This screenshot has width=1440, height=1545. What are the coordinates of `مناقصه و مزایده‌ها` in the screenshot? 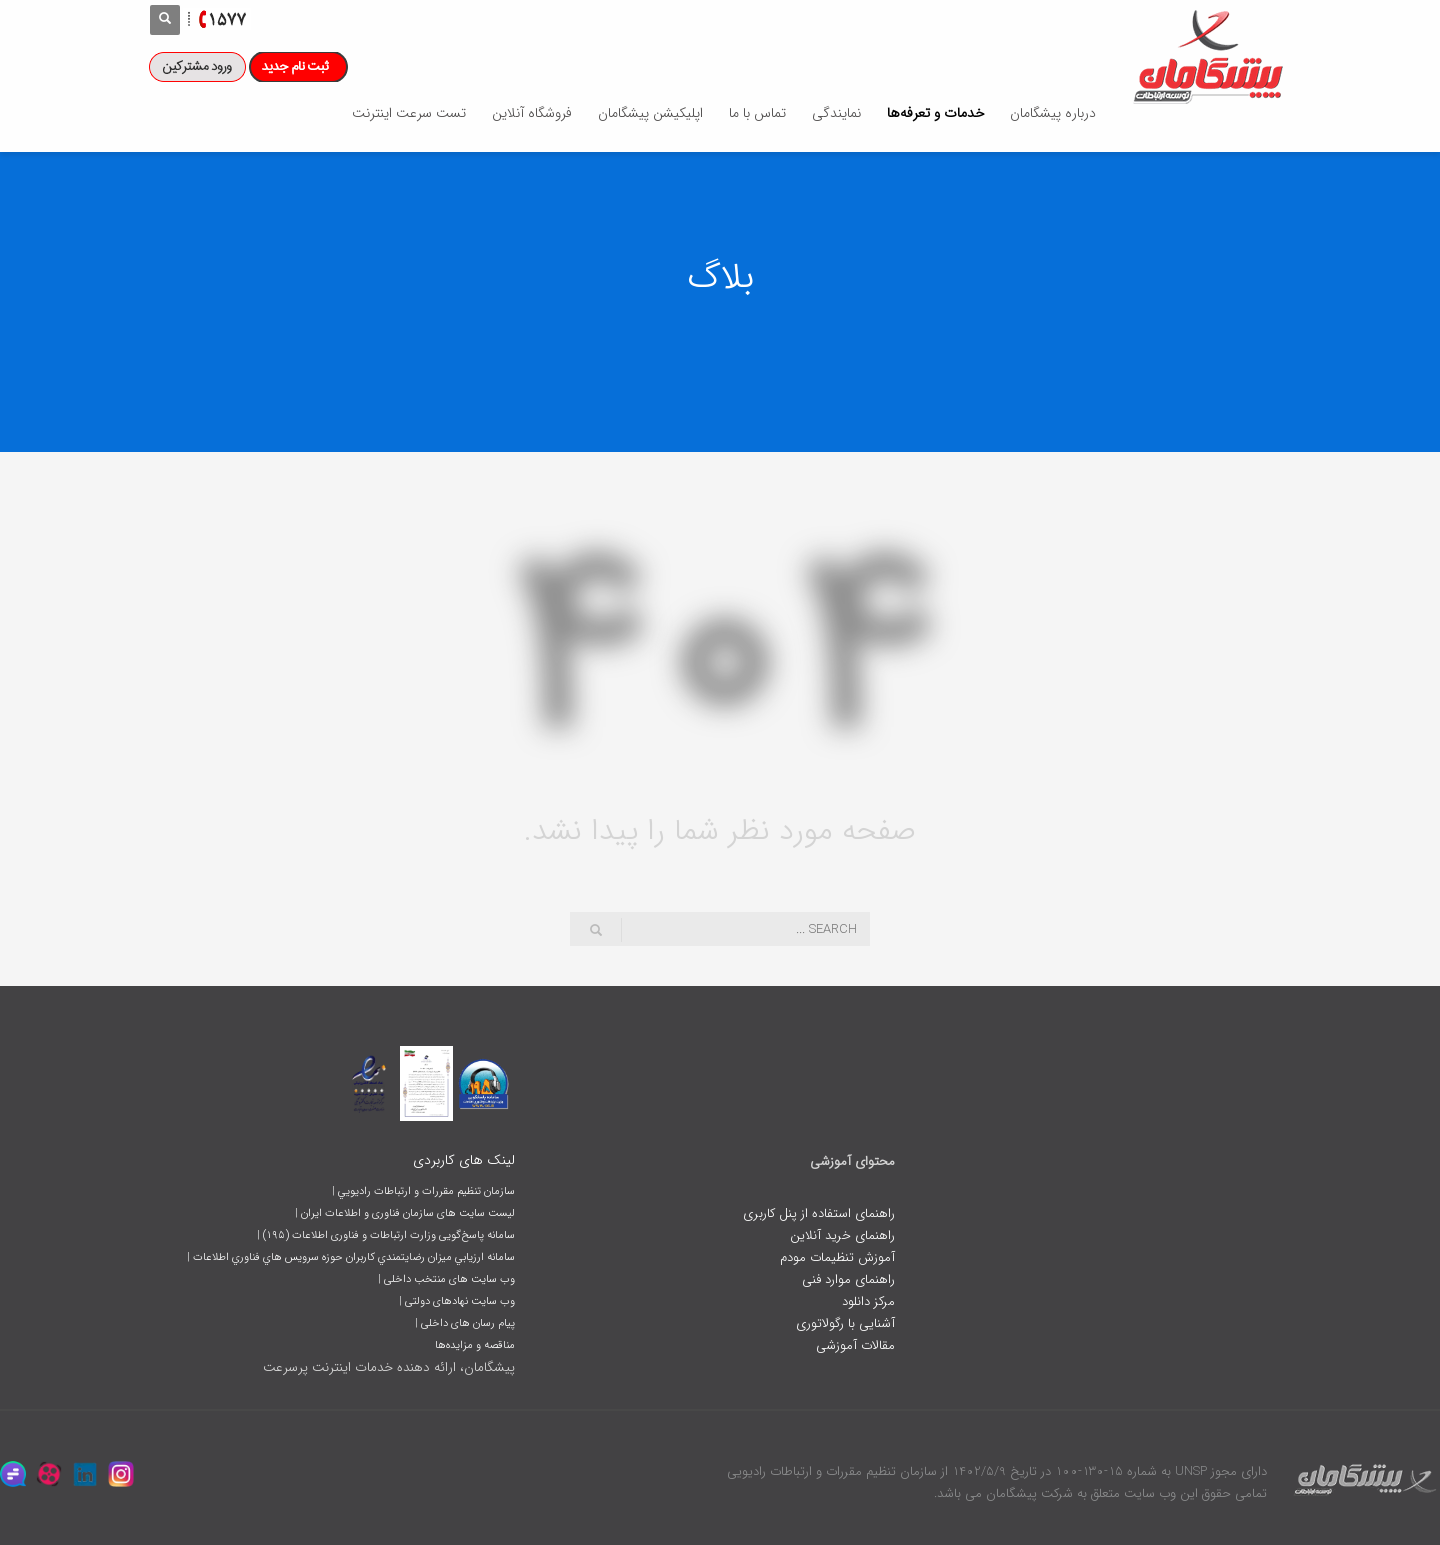 It's located at (475, 1345).